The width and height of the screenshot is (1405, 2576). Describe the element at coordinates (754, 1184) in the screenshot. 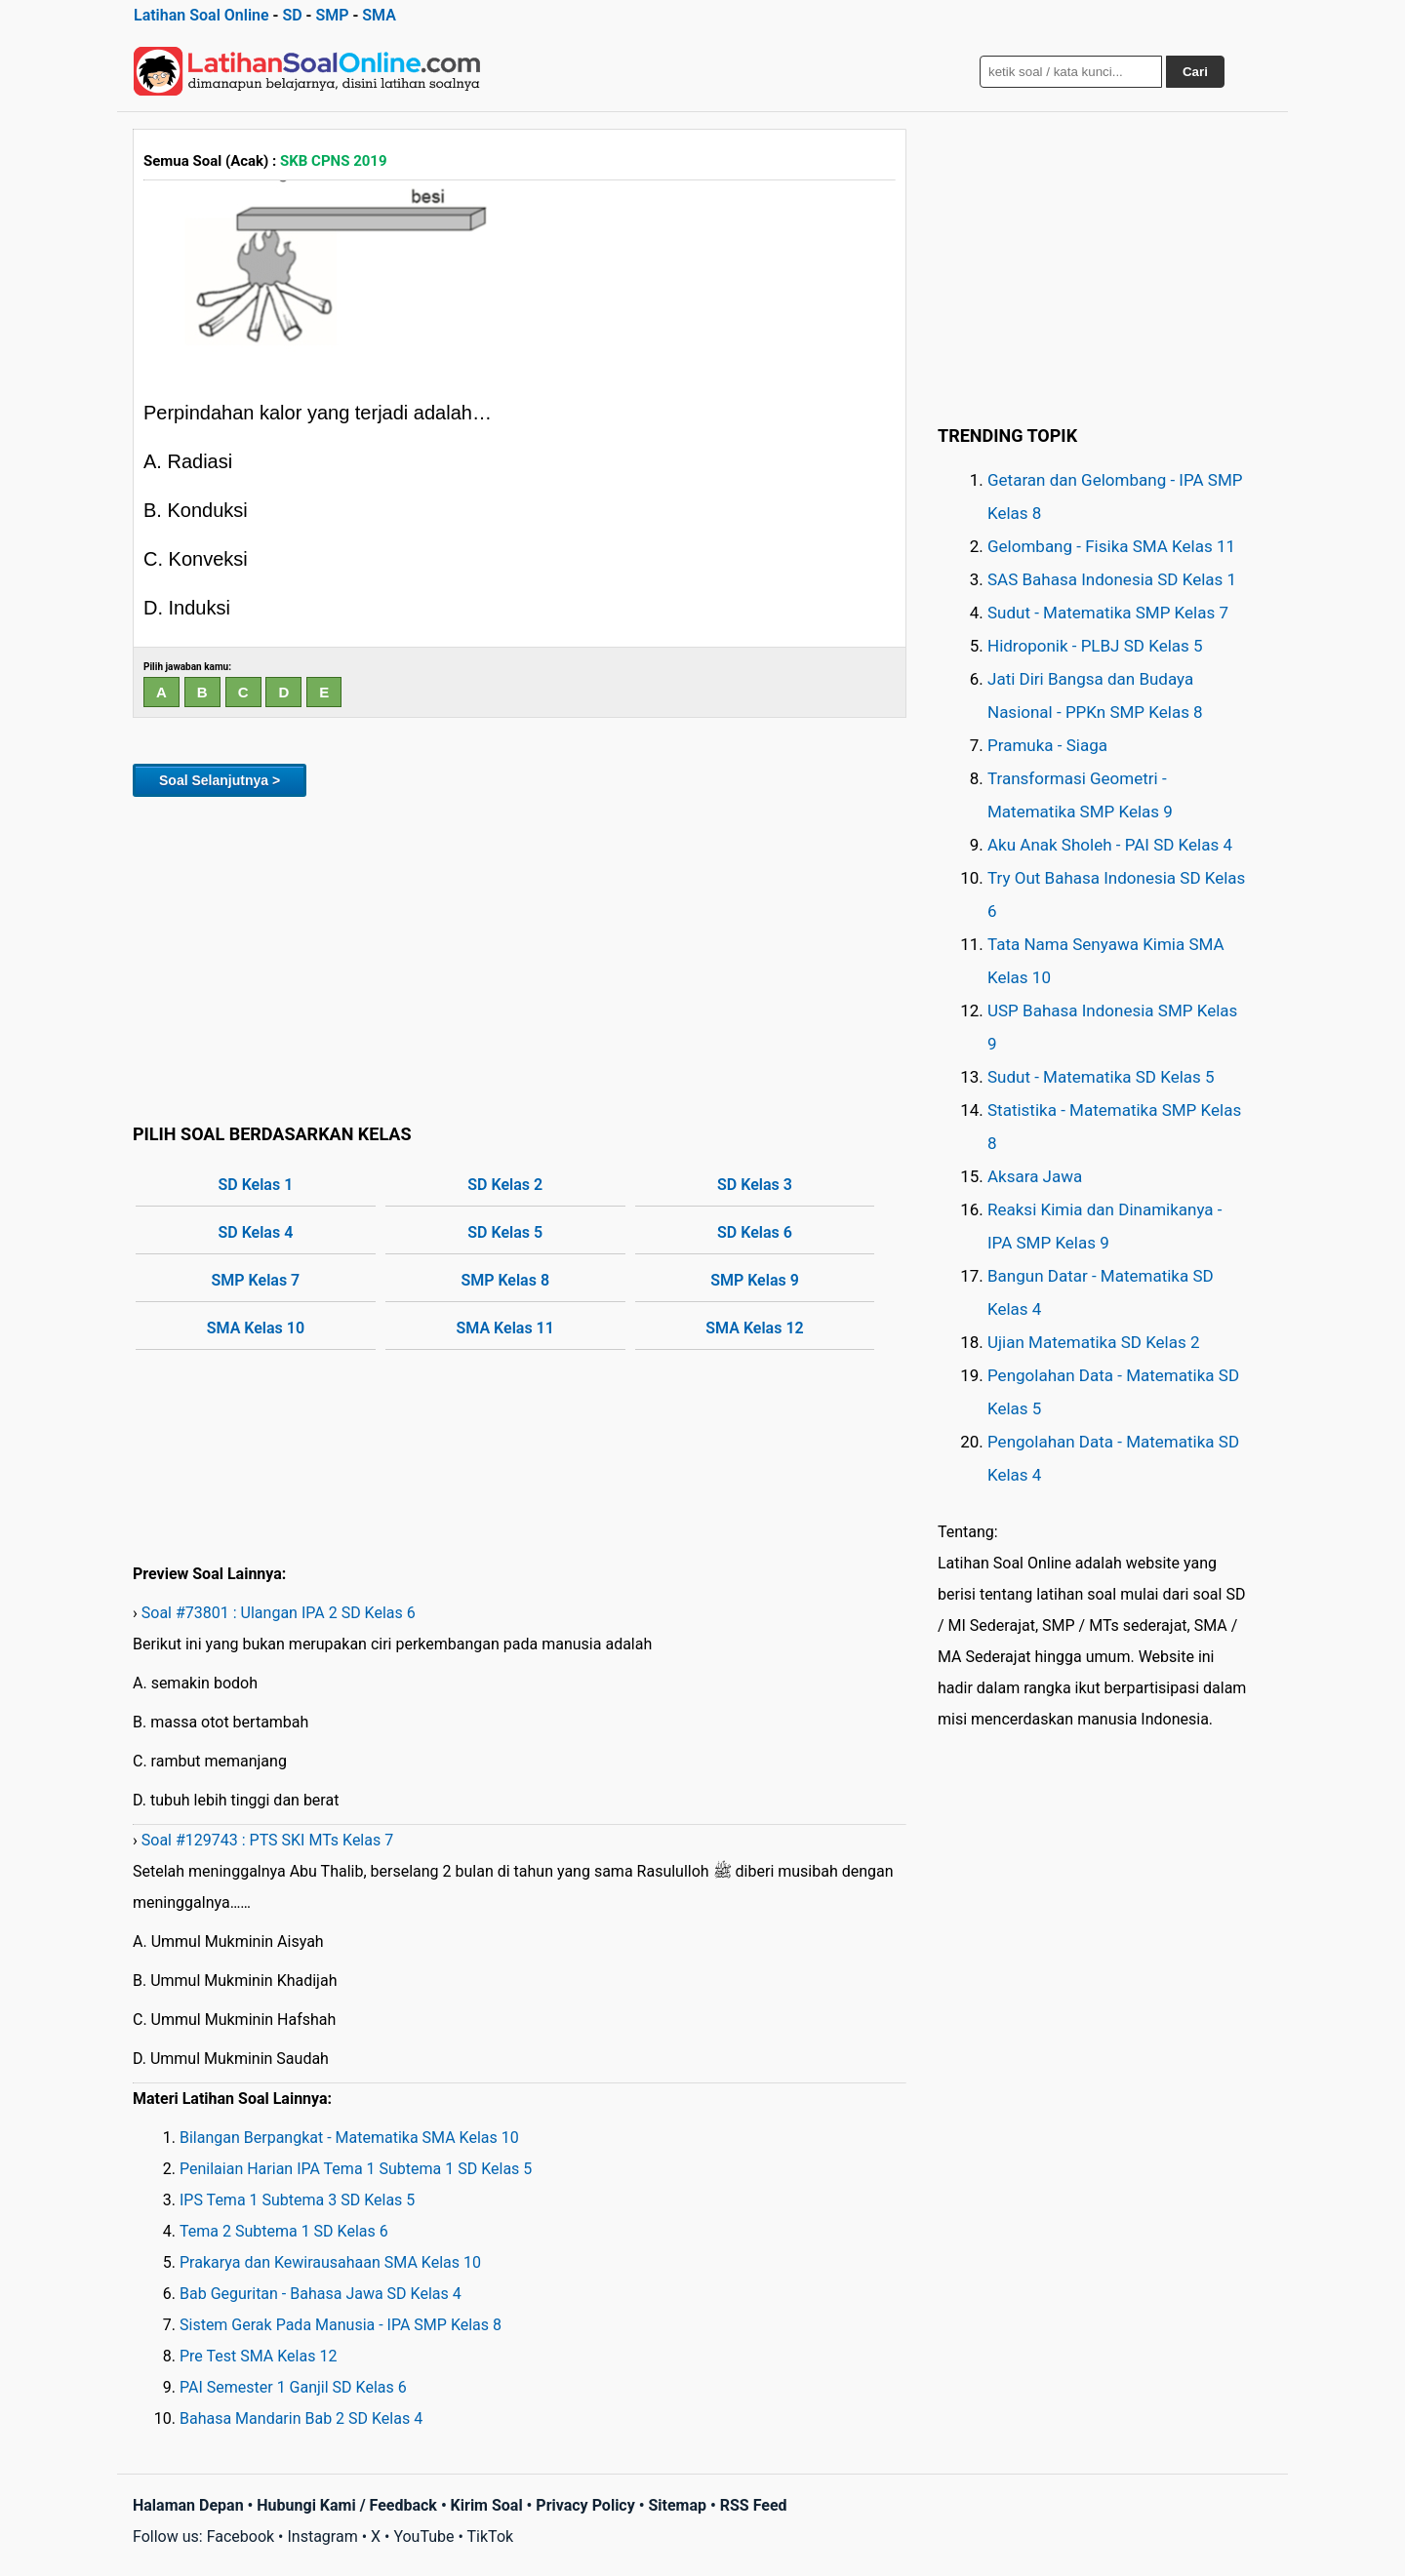

I see `SD Kelas 3` at that location.